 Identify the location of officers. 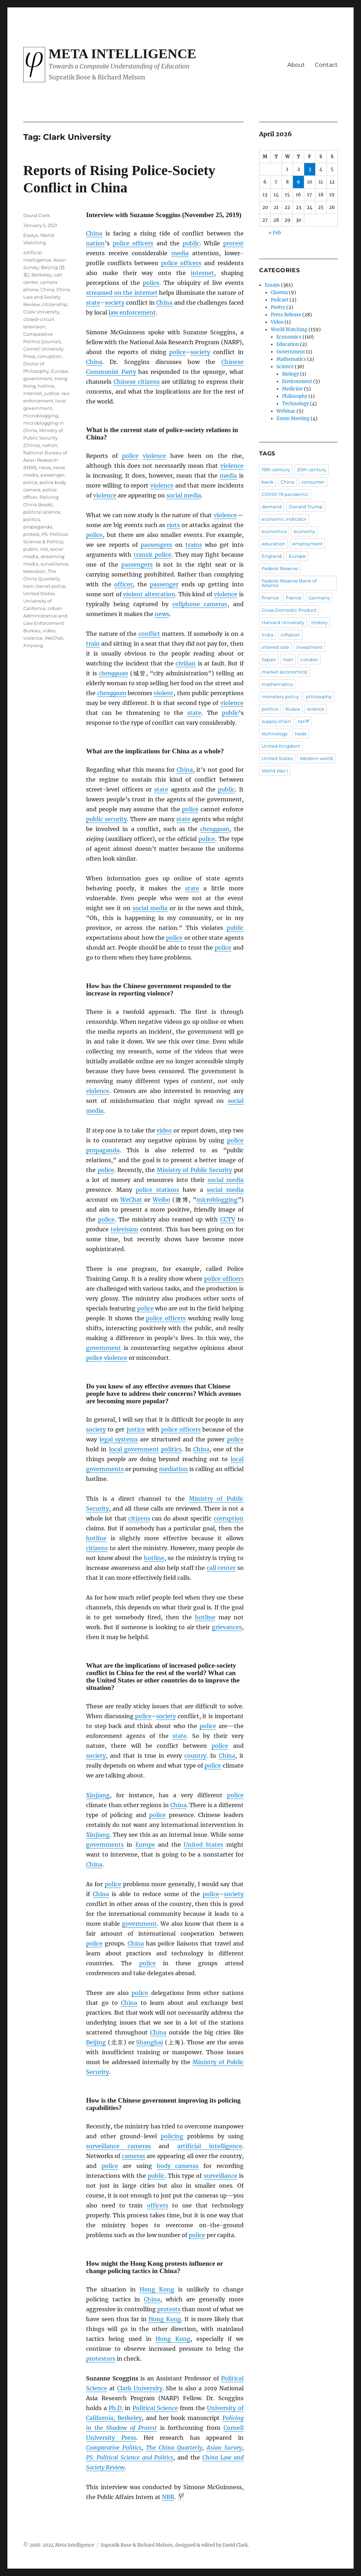
(157, 2205).